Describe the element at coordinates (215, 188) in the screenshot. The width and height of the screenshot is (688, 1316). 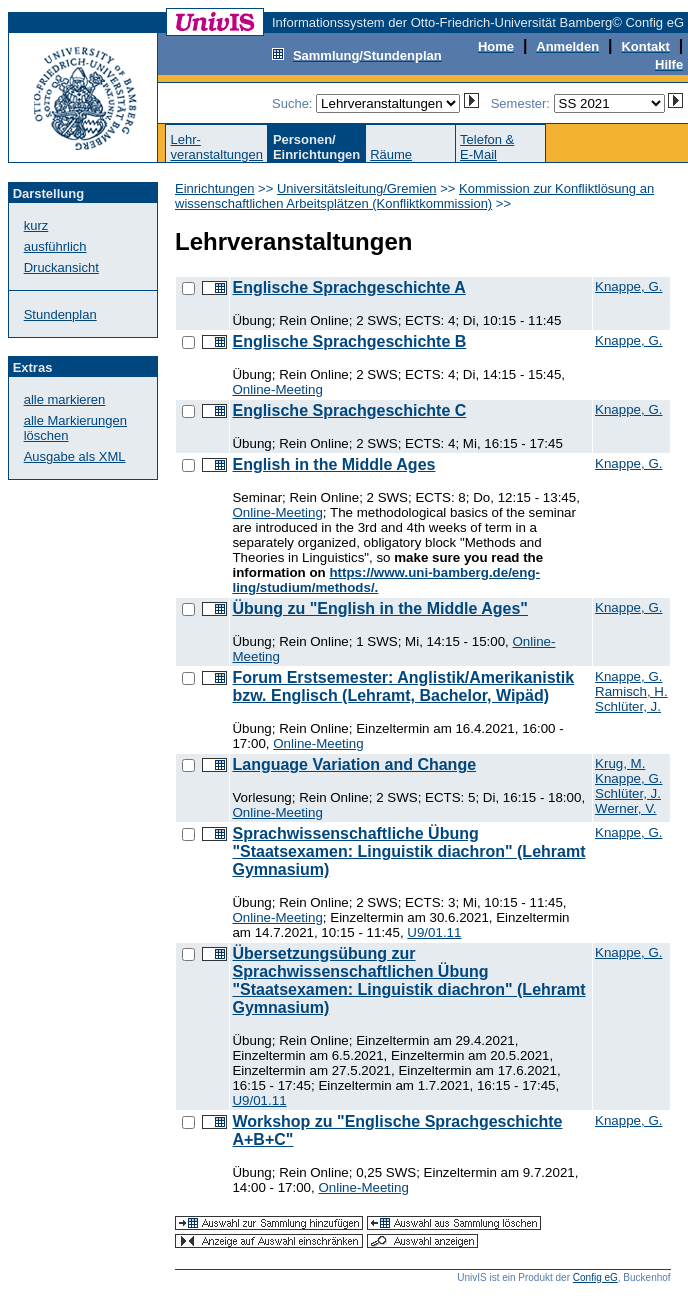
I see `Einrichtungen` at that location.